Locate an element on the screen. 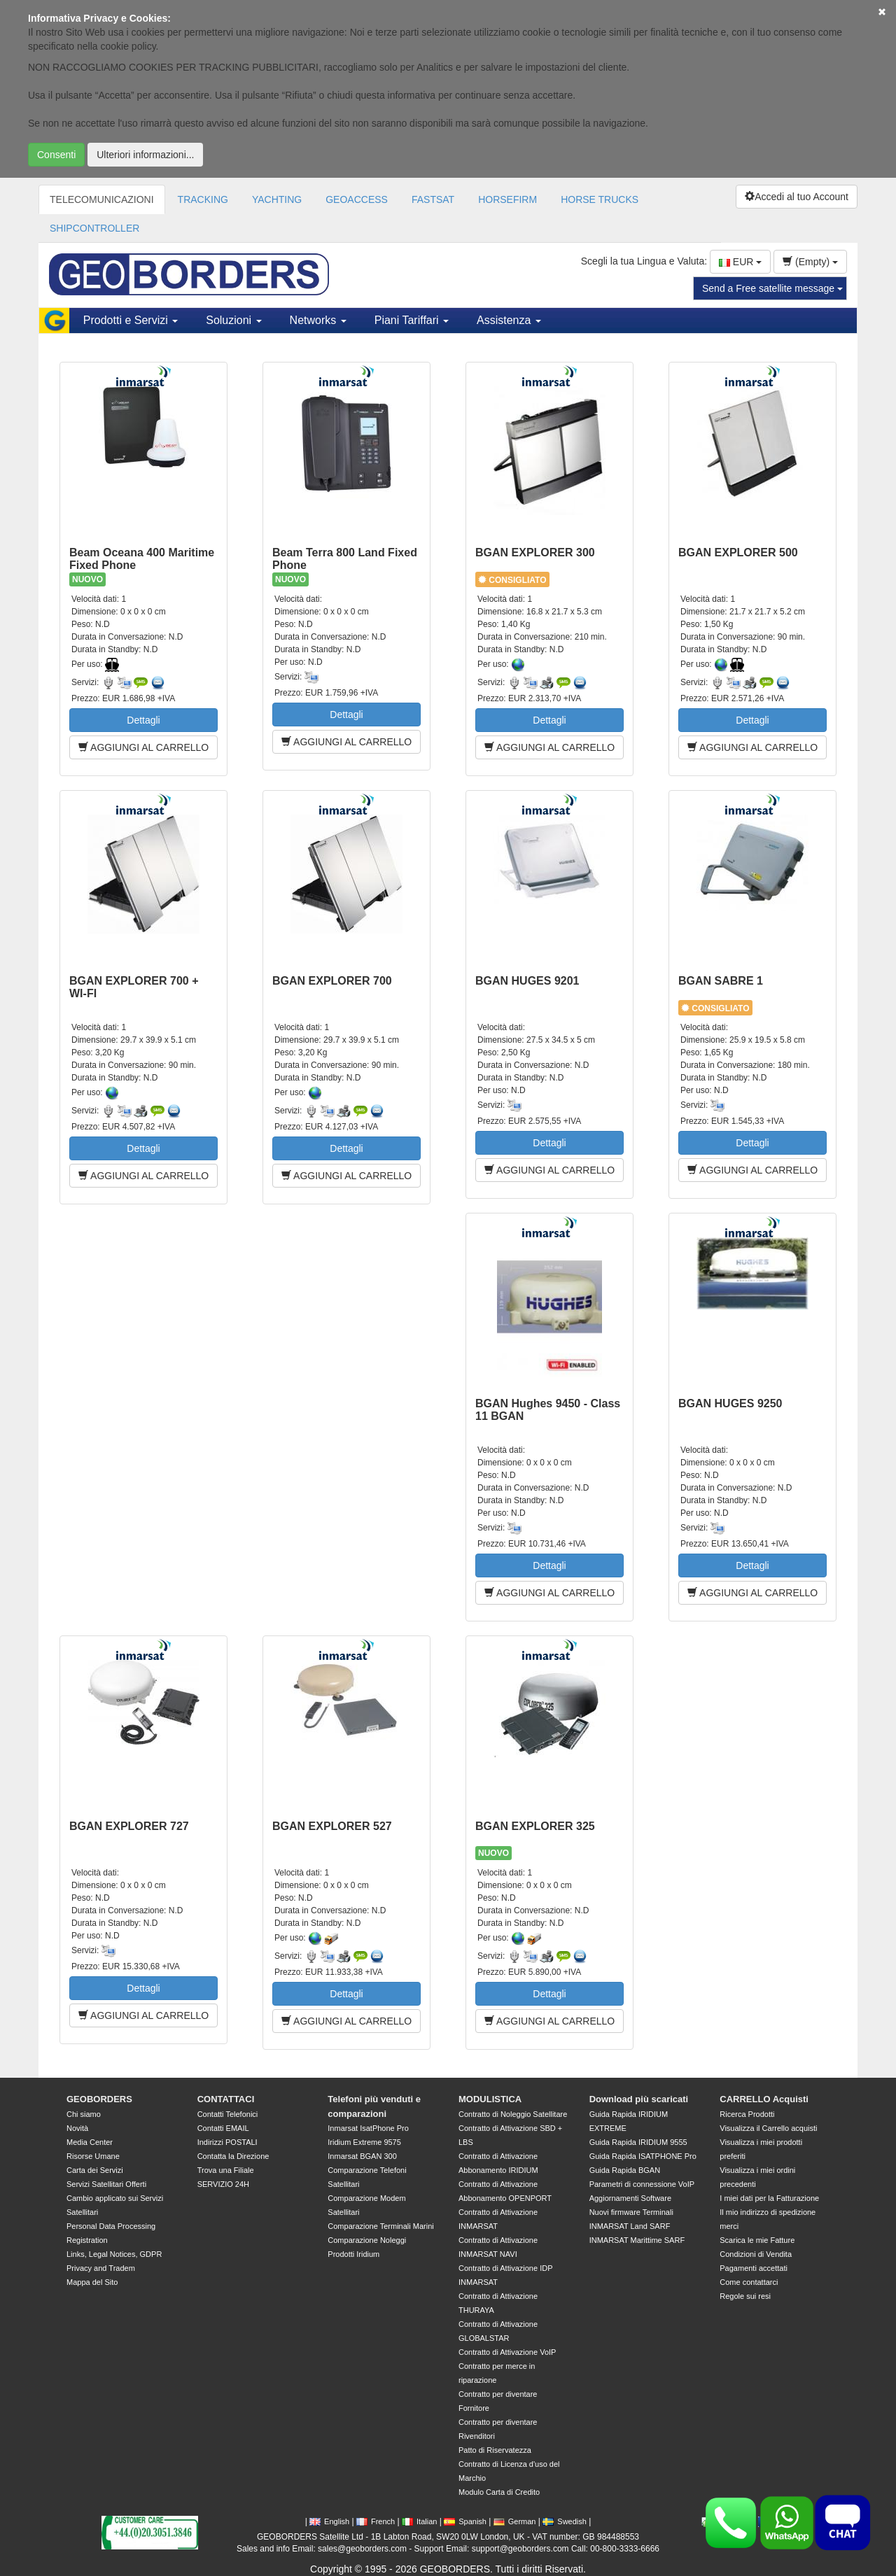 This screenshot has width=896, height=2576. Ulteriori informazioni... is located at coordinates (145, 154).